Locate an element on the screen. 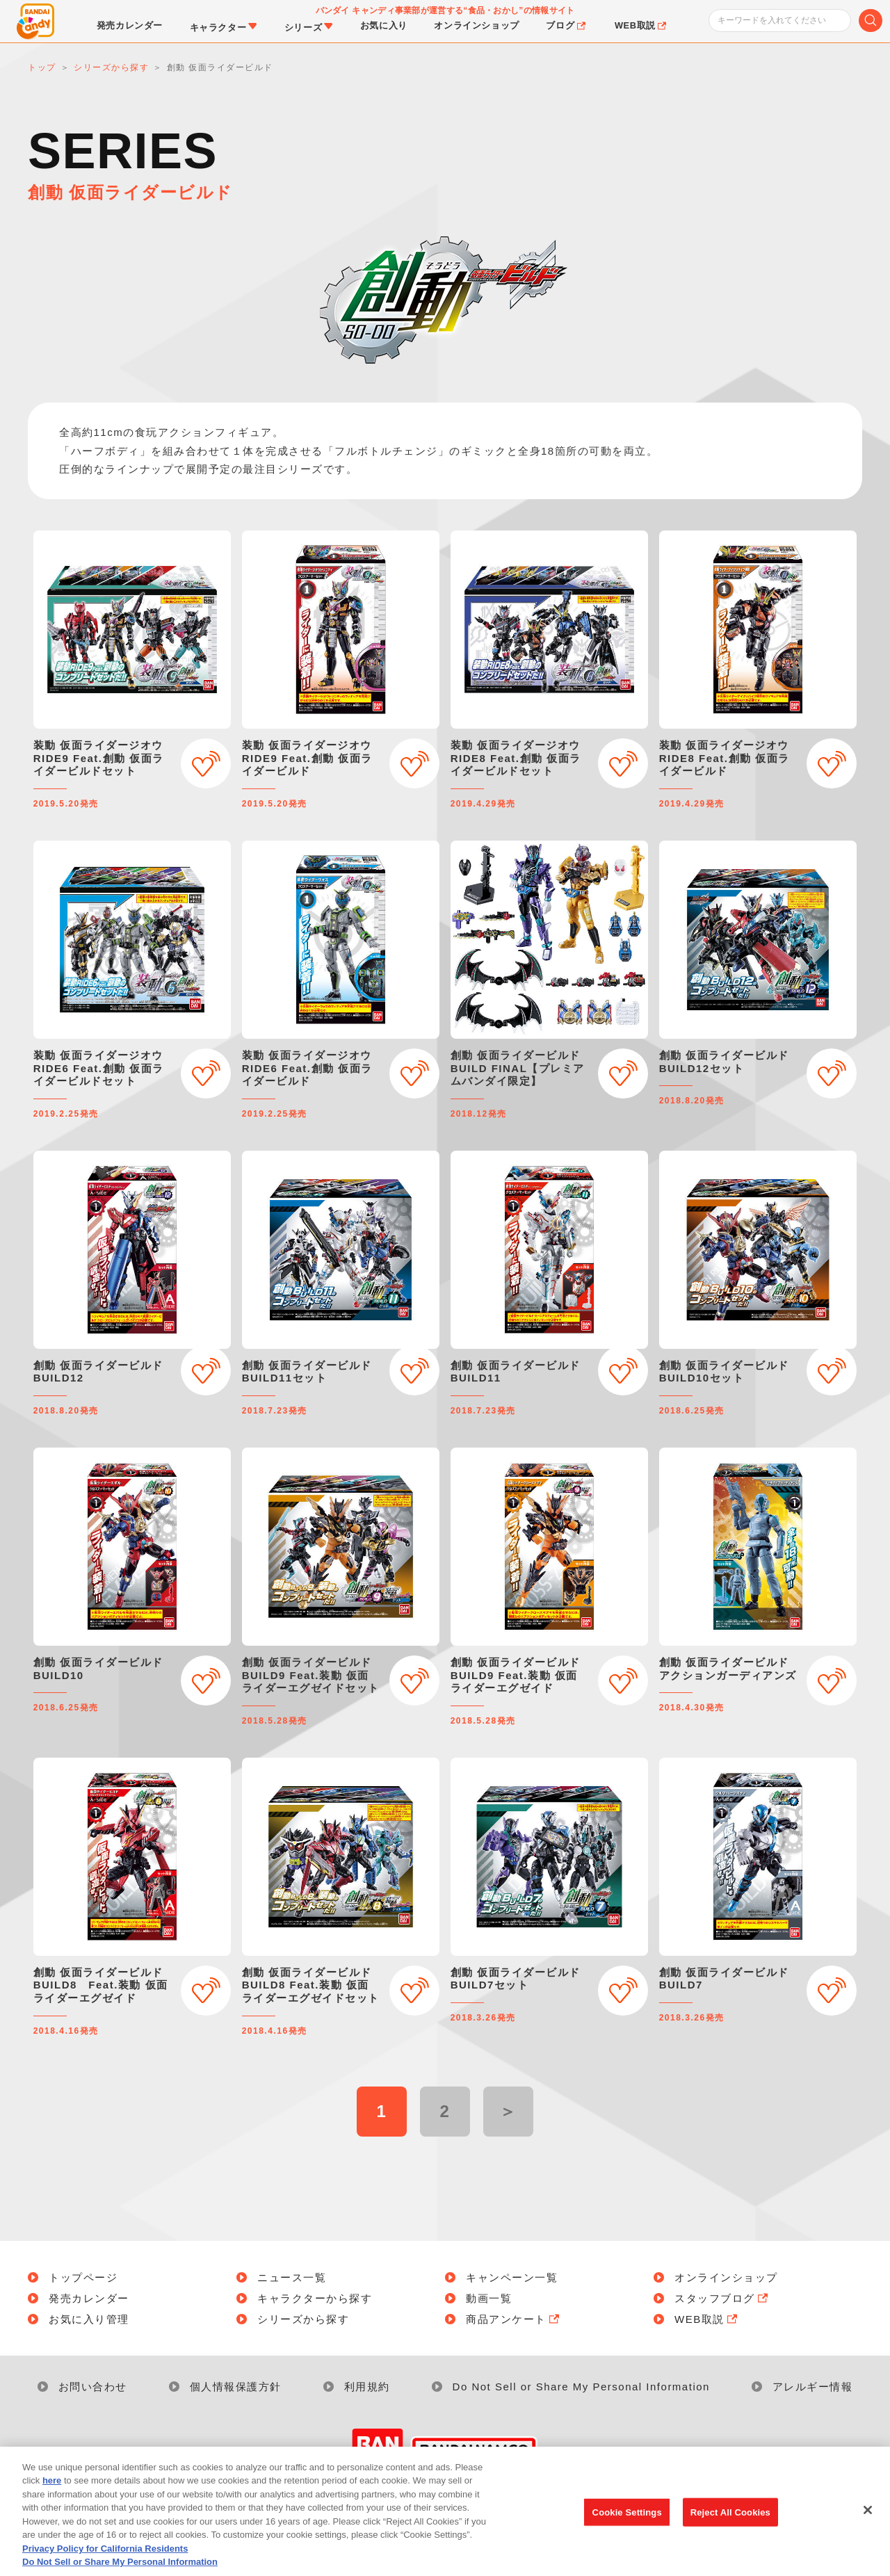 The width and height of the screenshot is (890, 2576). 動画一覧 is located at coordinates (489, 2298).